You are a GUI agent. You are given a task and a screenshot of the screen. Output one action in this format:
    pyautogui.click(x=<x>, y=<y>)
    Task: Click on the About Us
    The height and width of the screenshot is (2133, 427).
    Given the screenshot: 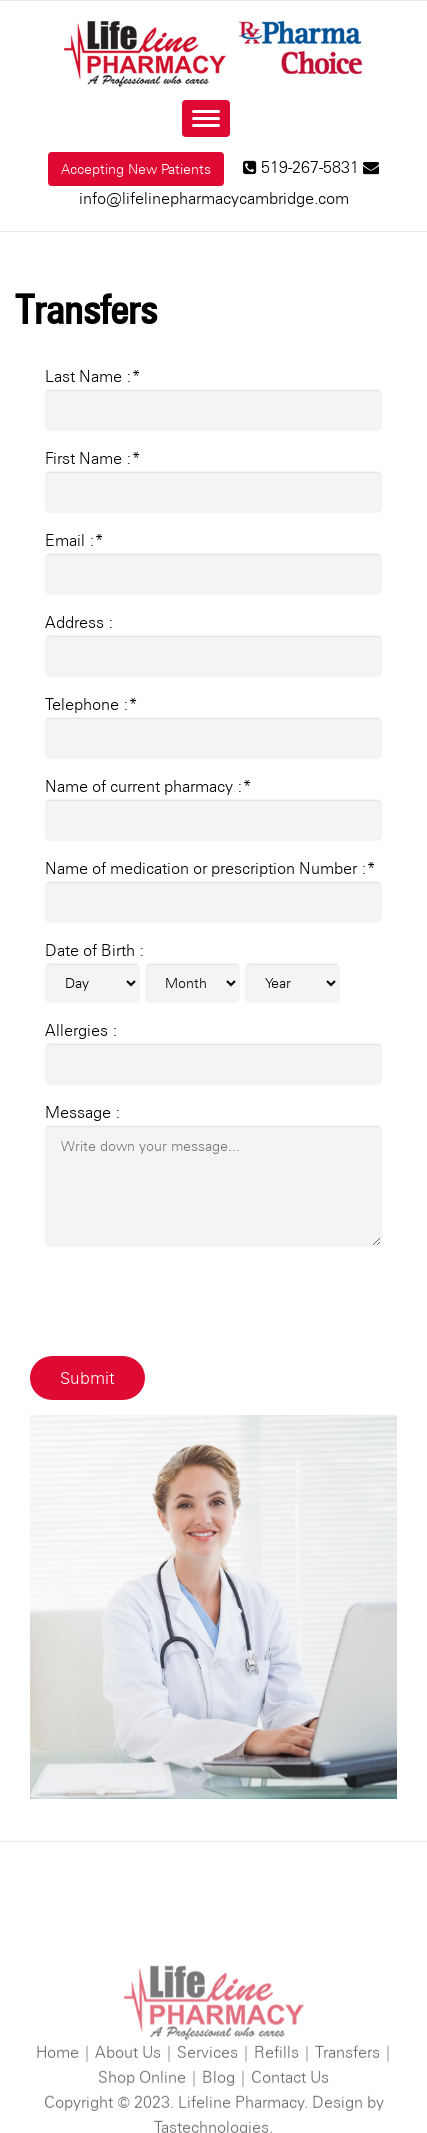 What is the action you would take?
    pyautogui.click(x=128, y=2092)
    